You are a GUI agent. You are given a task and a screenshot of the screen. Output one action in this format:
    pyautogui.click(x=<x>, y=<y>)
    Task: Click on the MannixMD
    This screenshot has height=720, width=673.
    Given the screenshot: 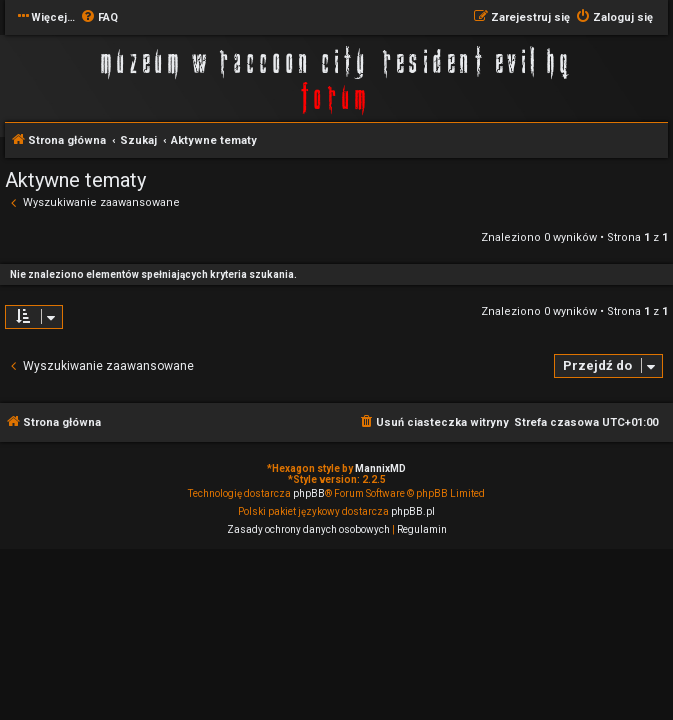 What is the action you would take?
    pyautogui.click(x=380, y=468)
    